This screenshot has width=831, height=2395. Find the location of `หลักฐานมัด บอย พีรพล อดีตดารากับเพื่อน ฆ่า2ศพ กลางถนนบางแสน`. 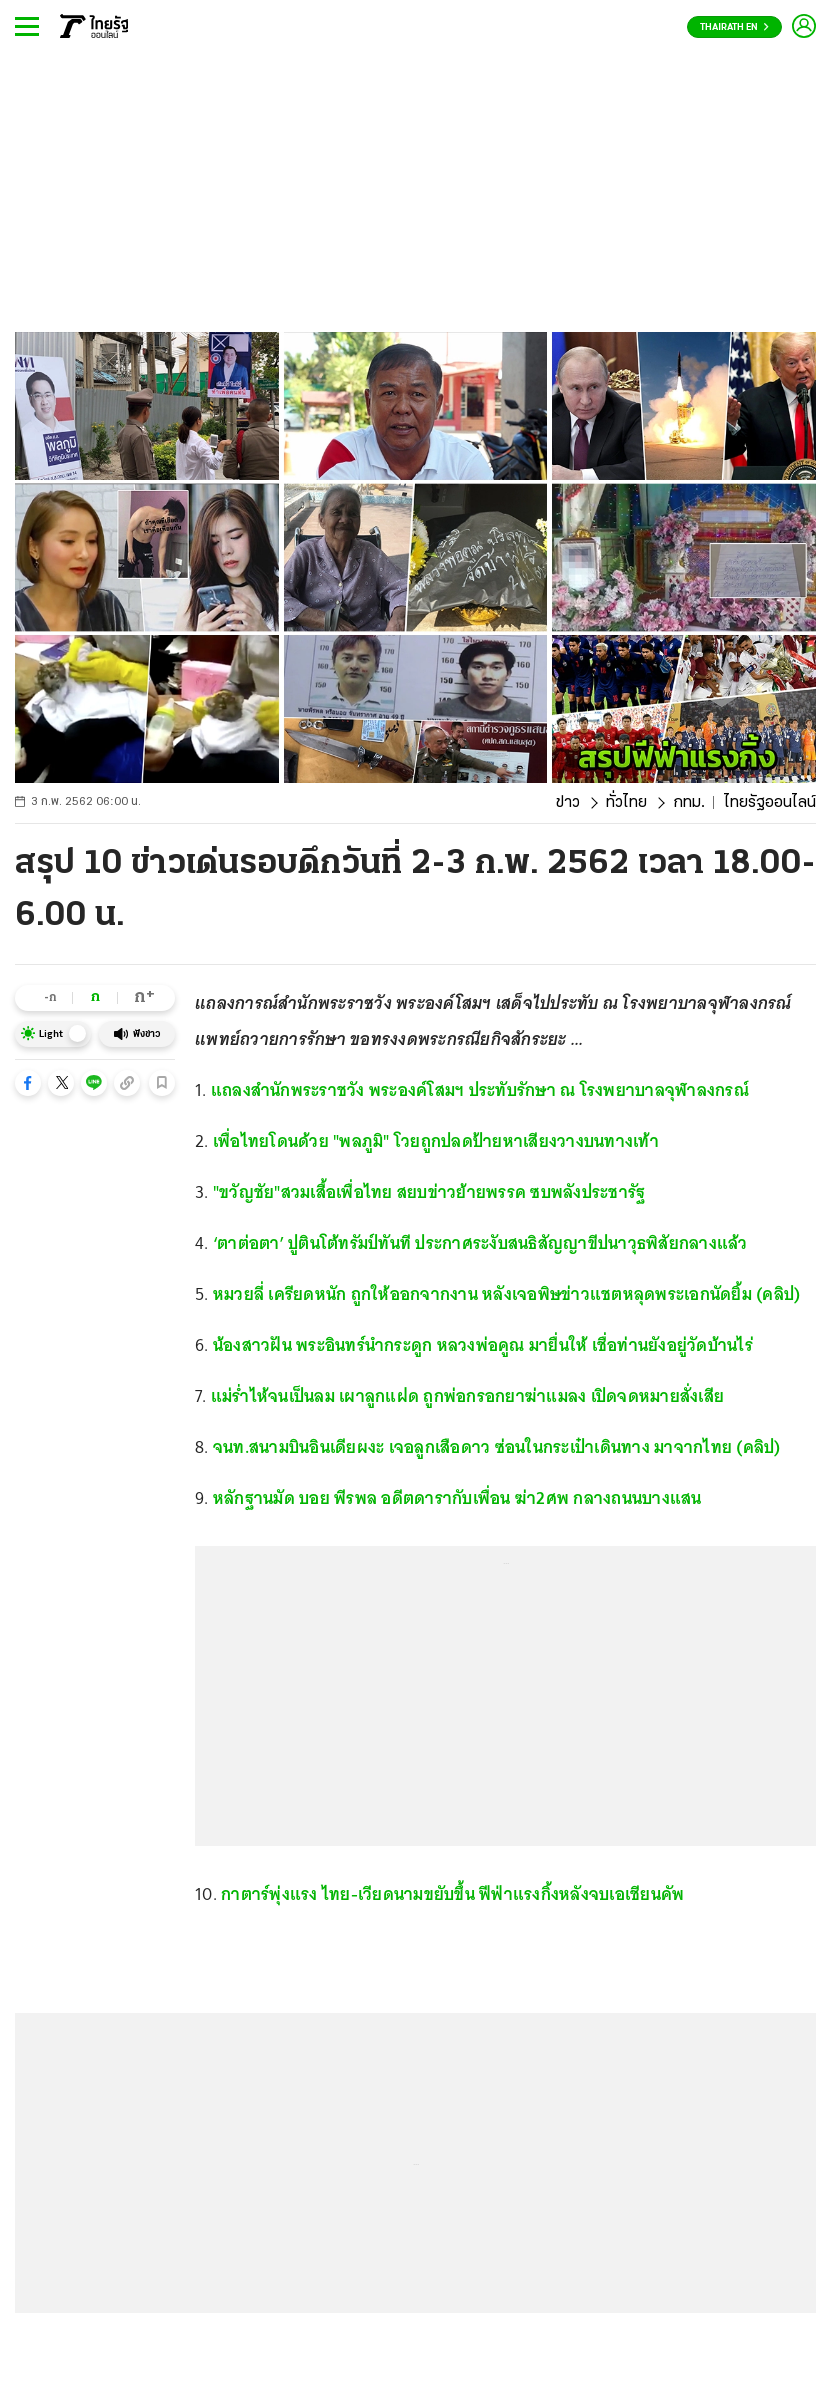

หลักฐานมัด บอย พีรพล อดีตดารากับเพื่อน ฆ่า2ศพ กลางถนนบางแสน is located at coordinates (457, 1498).